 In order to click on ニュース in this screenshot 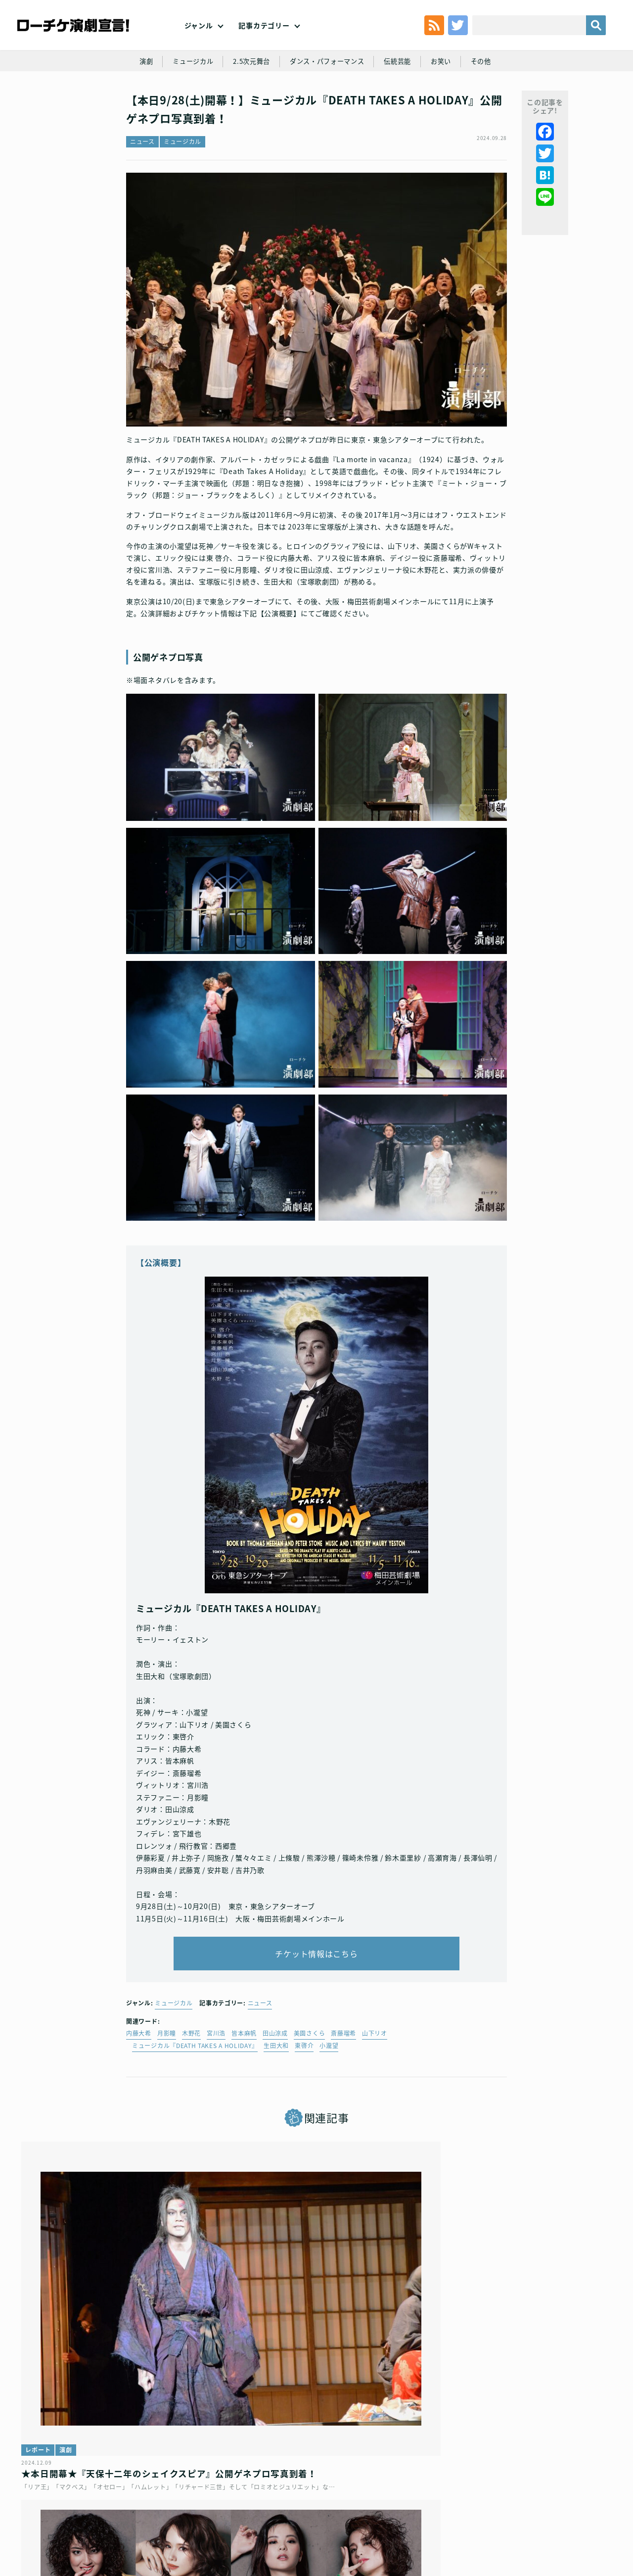, I will do `click(142, 185)`.